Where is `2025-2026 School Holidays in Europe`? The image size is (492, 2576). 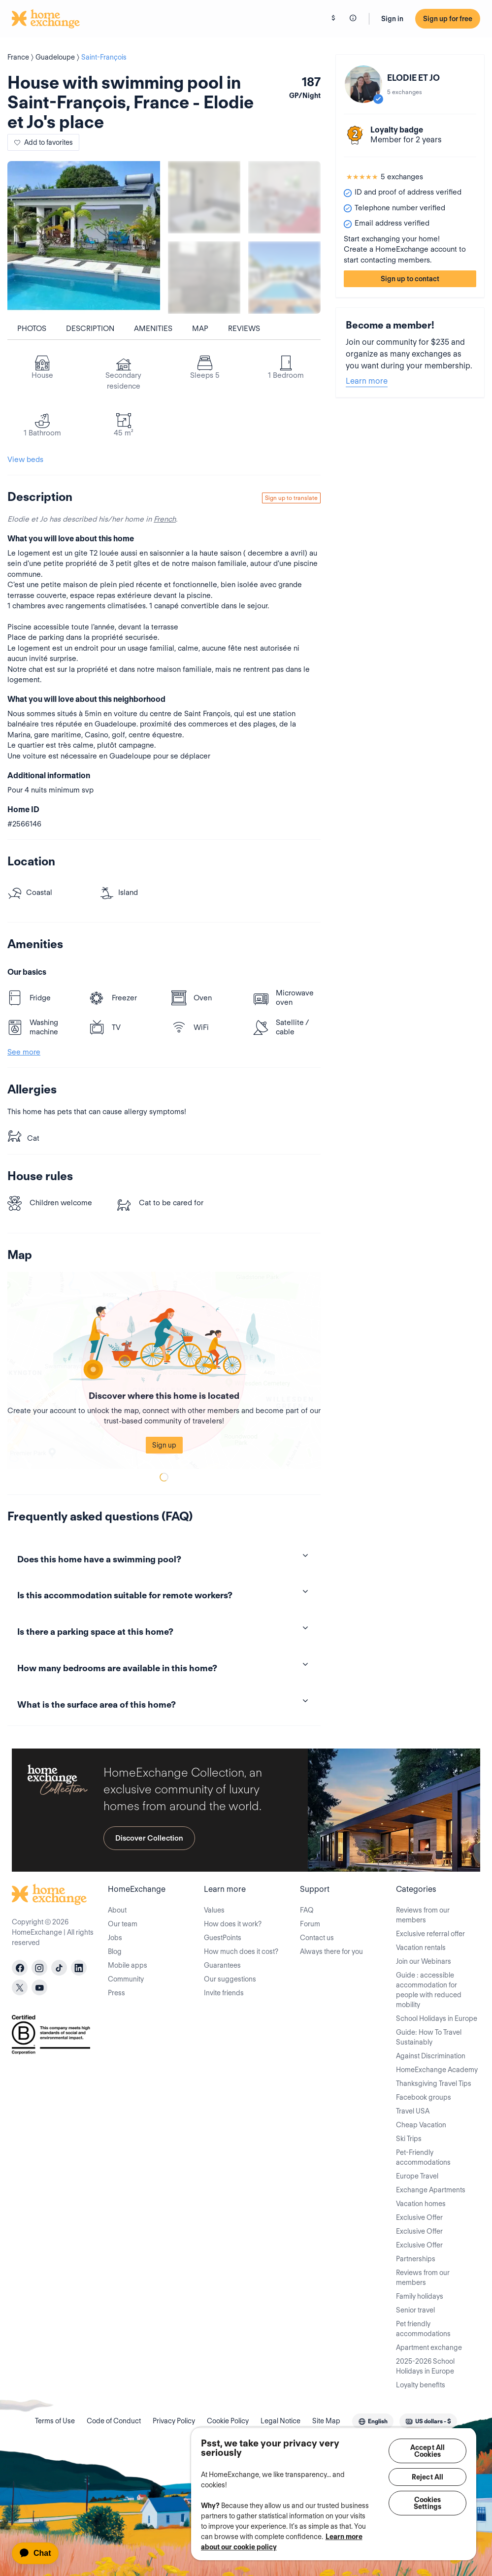
2025-2026 School Holidays in Europe is located at coordinates (425, 2366).